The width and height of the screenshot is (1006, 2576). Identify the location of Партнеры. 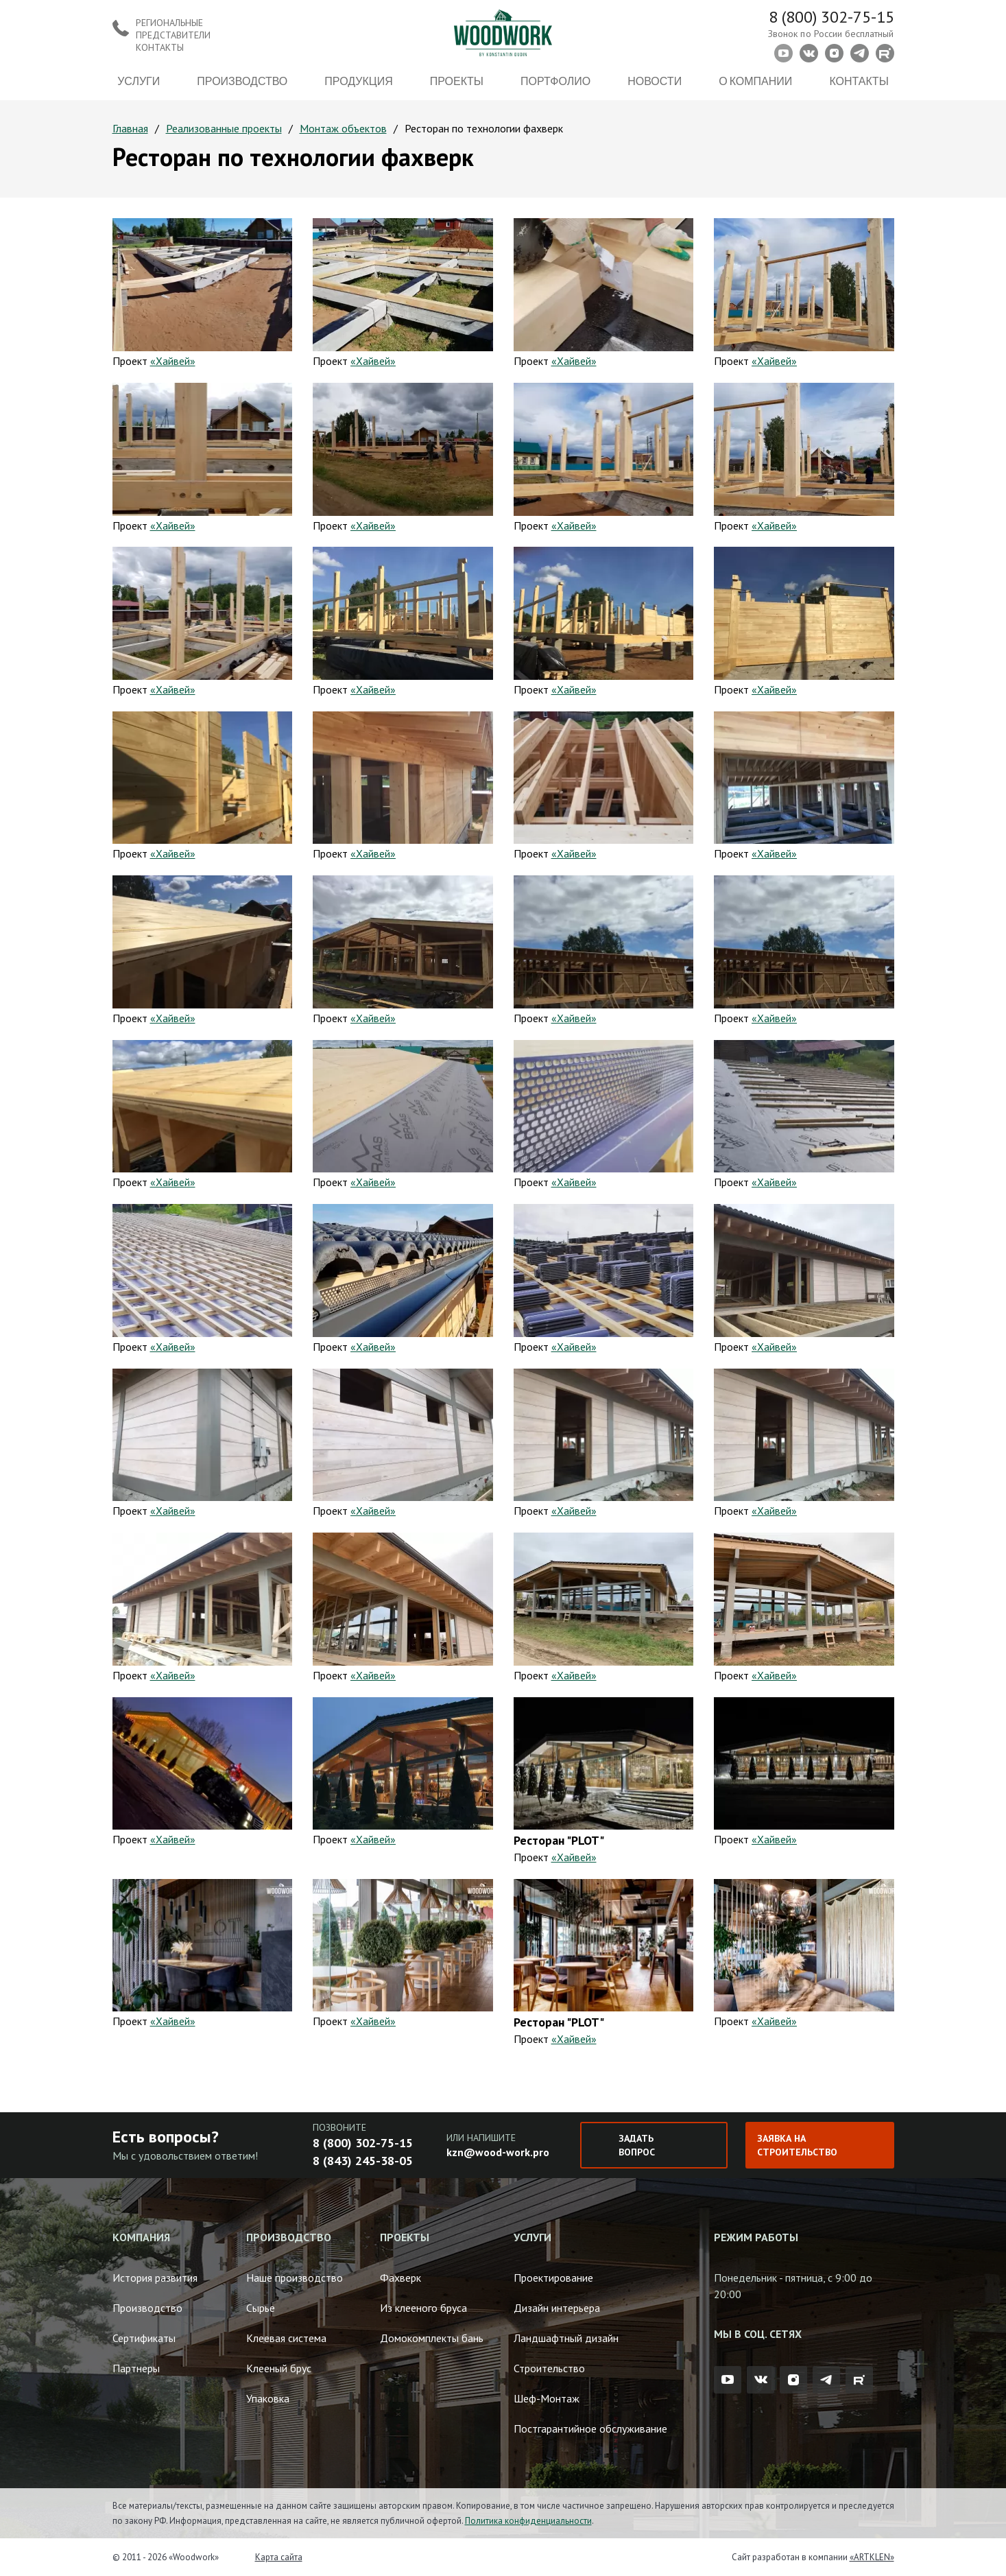
(136, 2368).